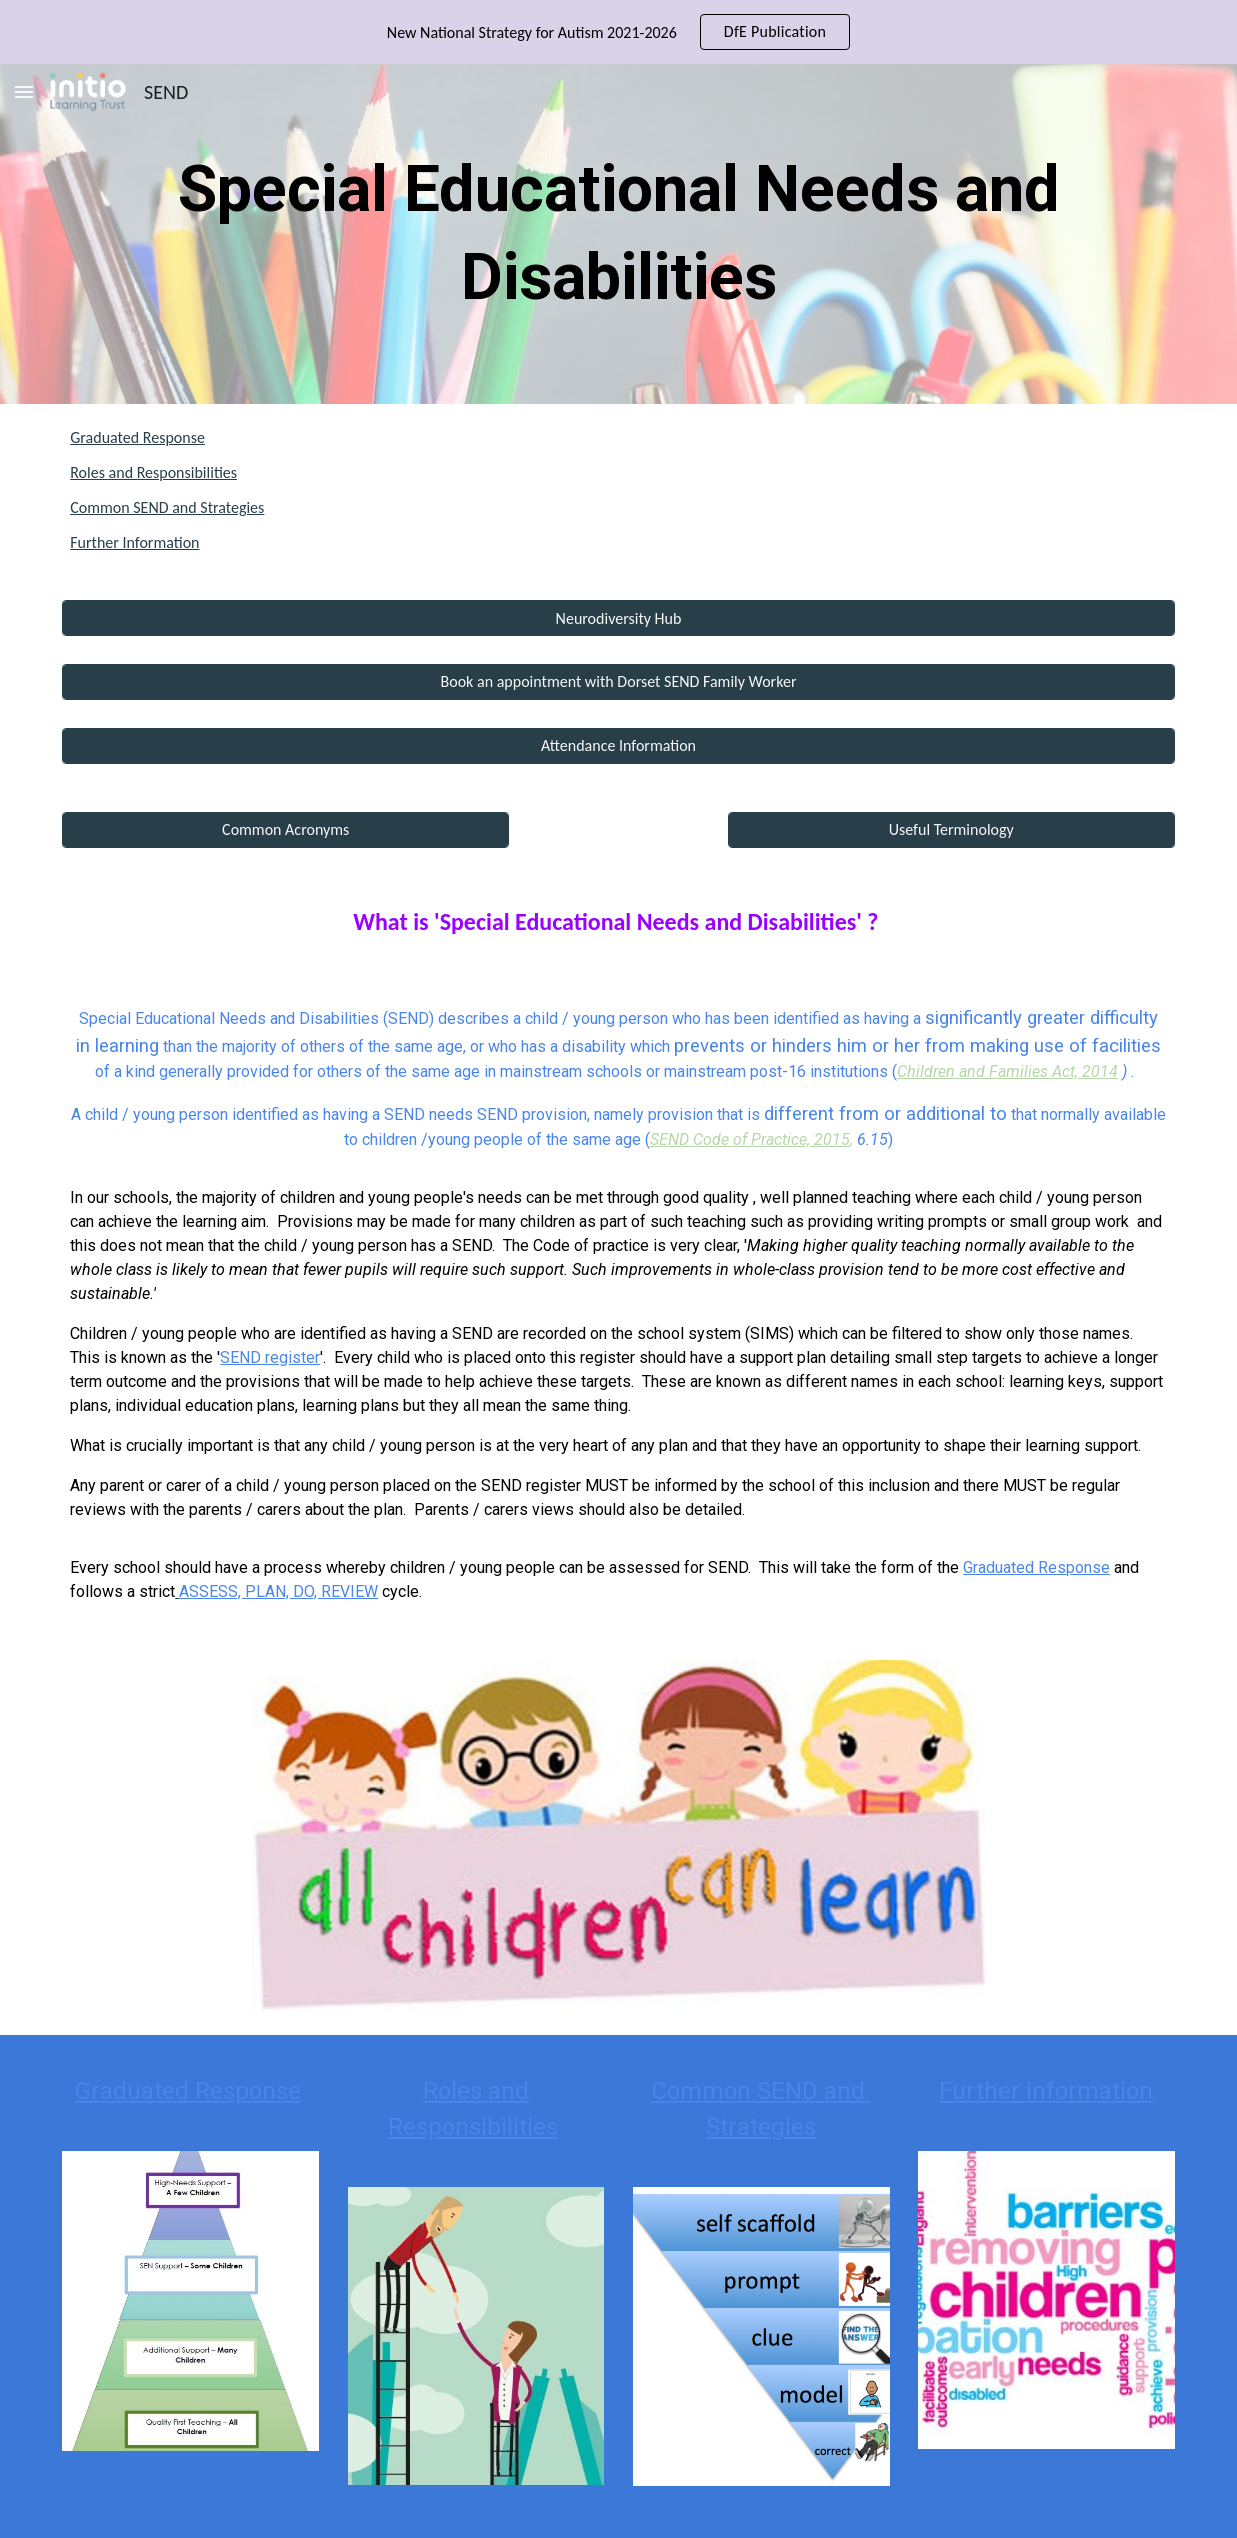  What do you see at coordinates (167, 507) in the screenshot?
I see `Common SEND and Strategies` at bounding box center [167, 507].